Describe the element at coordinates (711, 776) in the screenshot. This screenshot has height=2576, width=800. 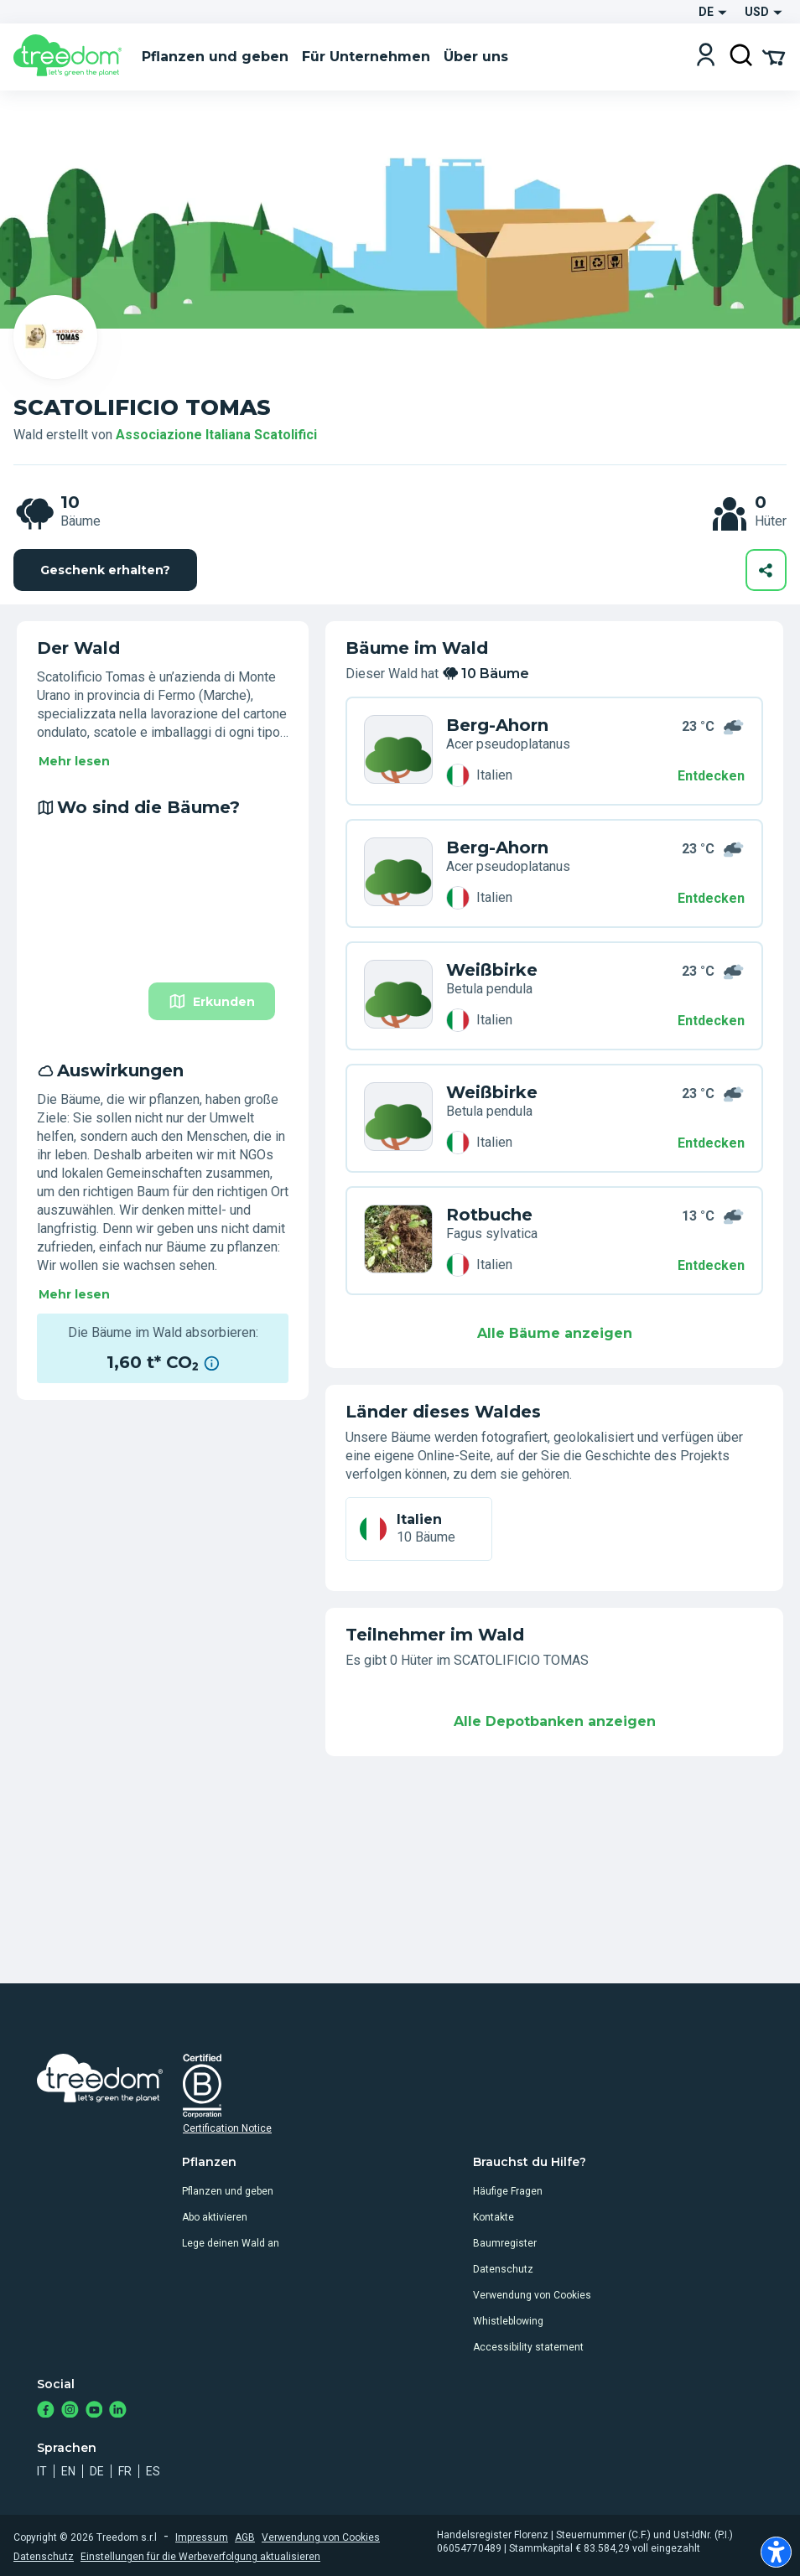
I see `Entdecken [Entdecken – 10 Bäume]` at that location.